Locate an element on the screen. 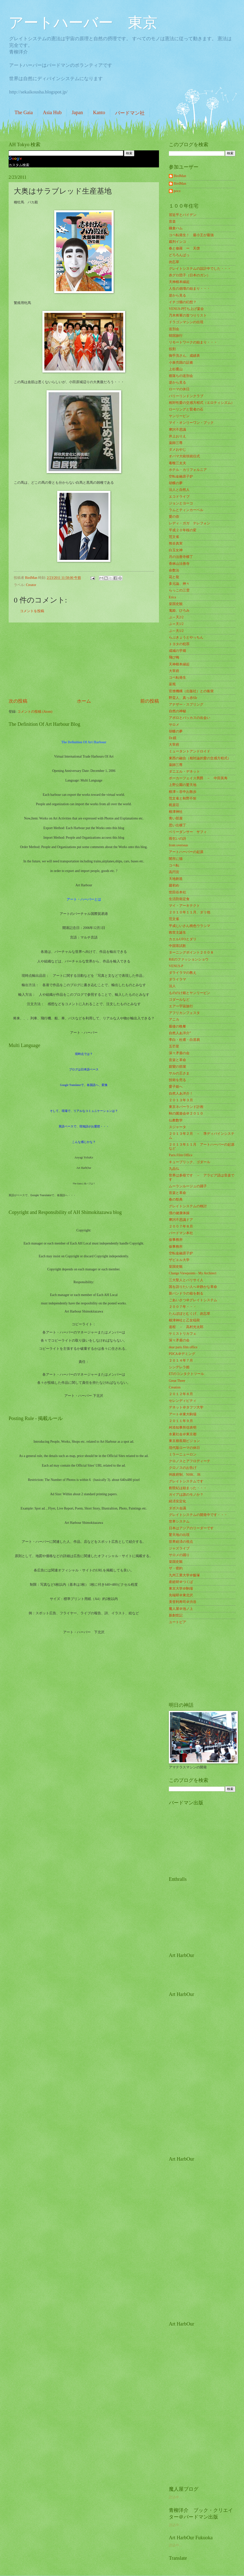  Japan is located at coordinates (77, 112).